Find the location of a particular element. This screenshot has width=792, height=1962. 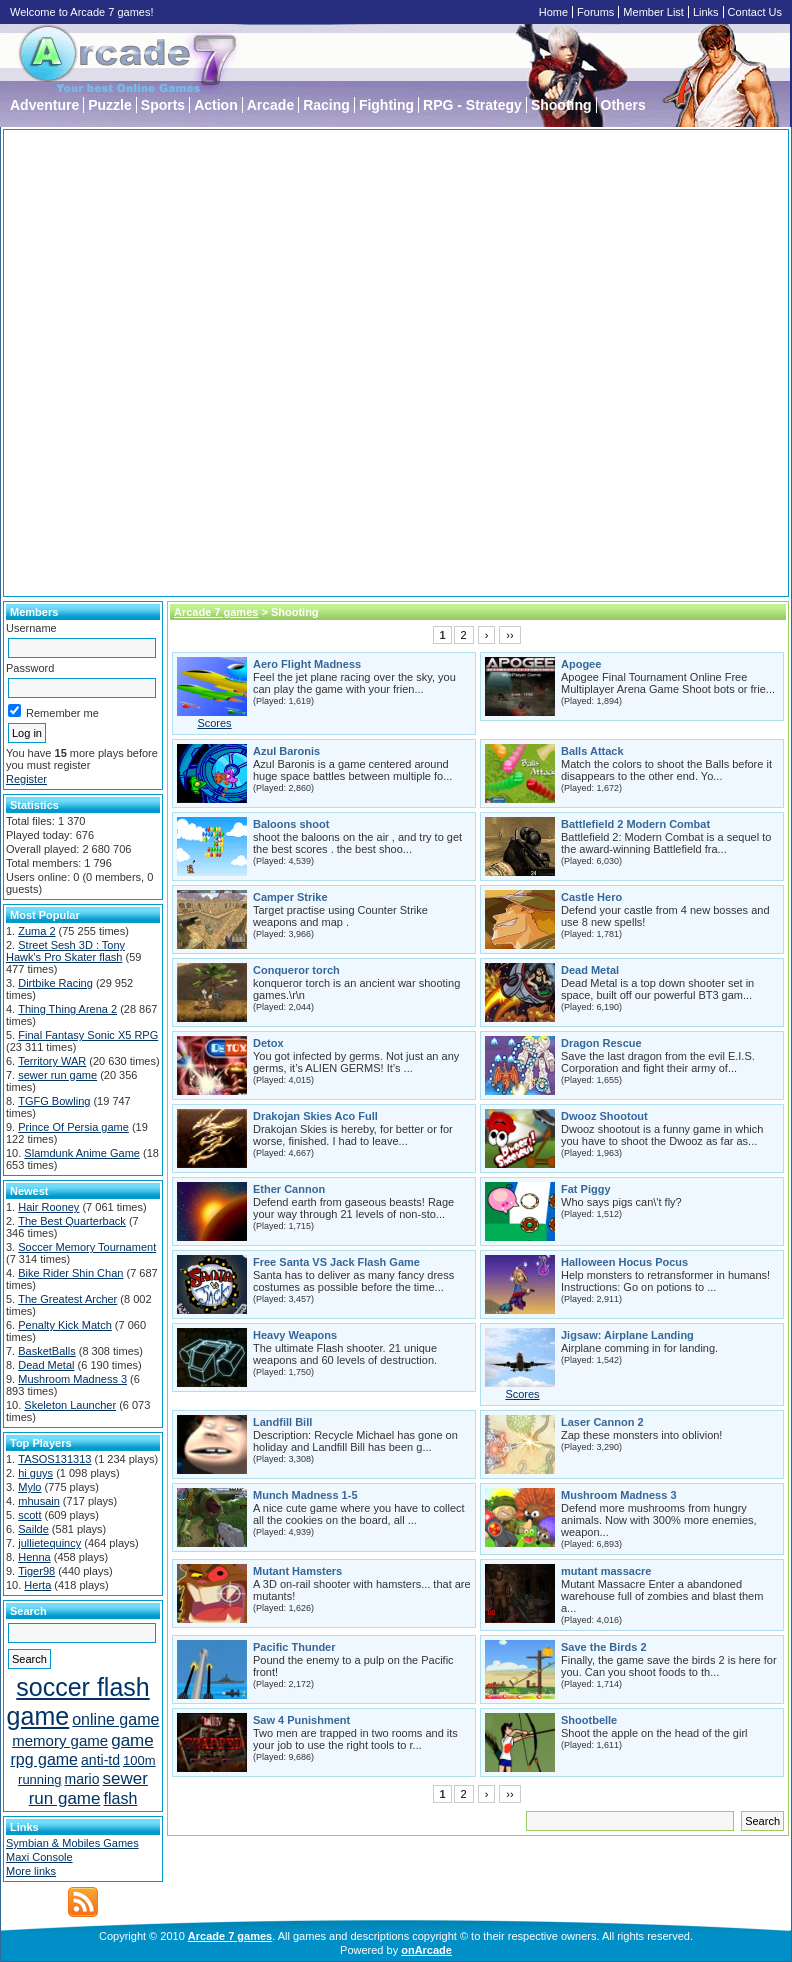

Soccer Memory Tournament is located at coordinates (87, 1247).